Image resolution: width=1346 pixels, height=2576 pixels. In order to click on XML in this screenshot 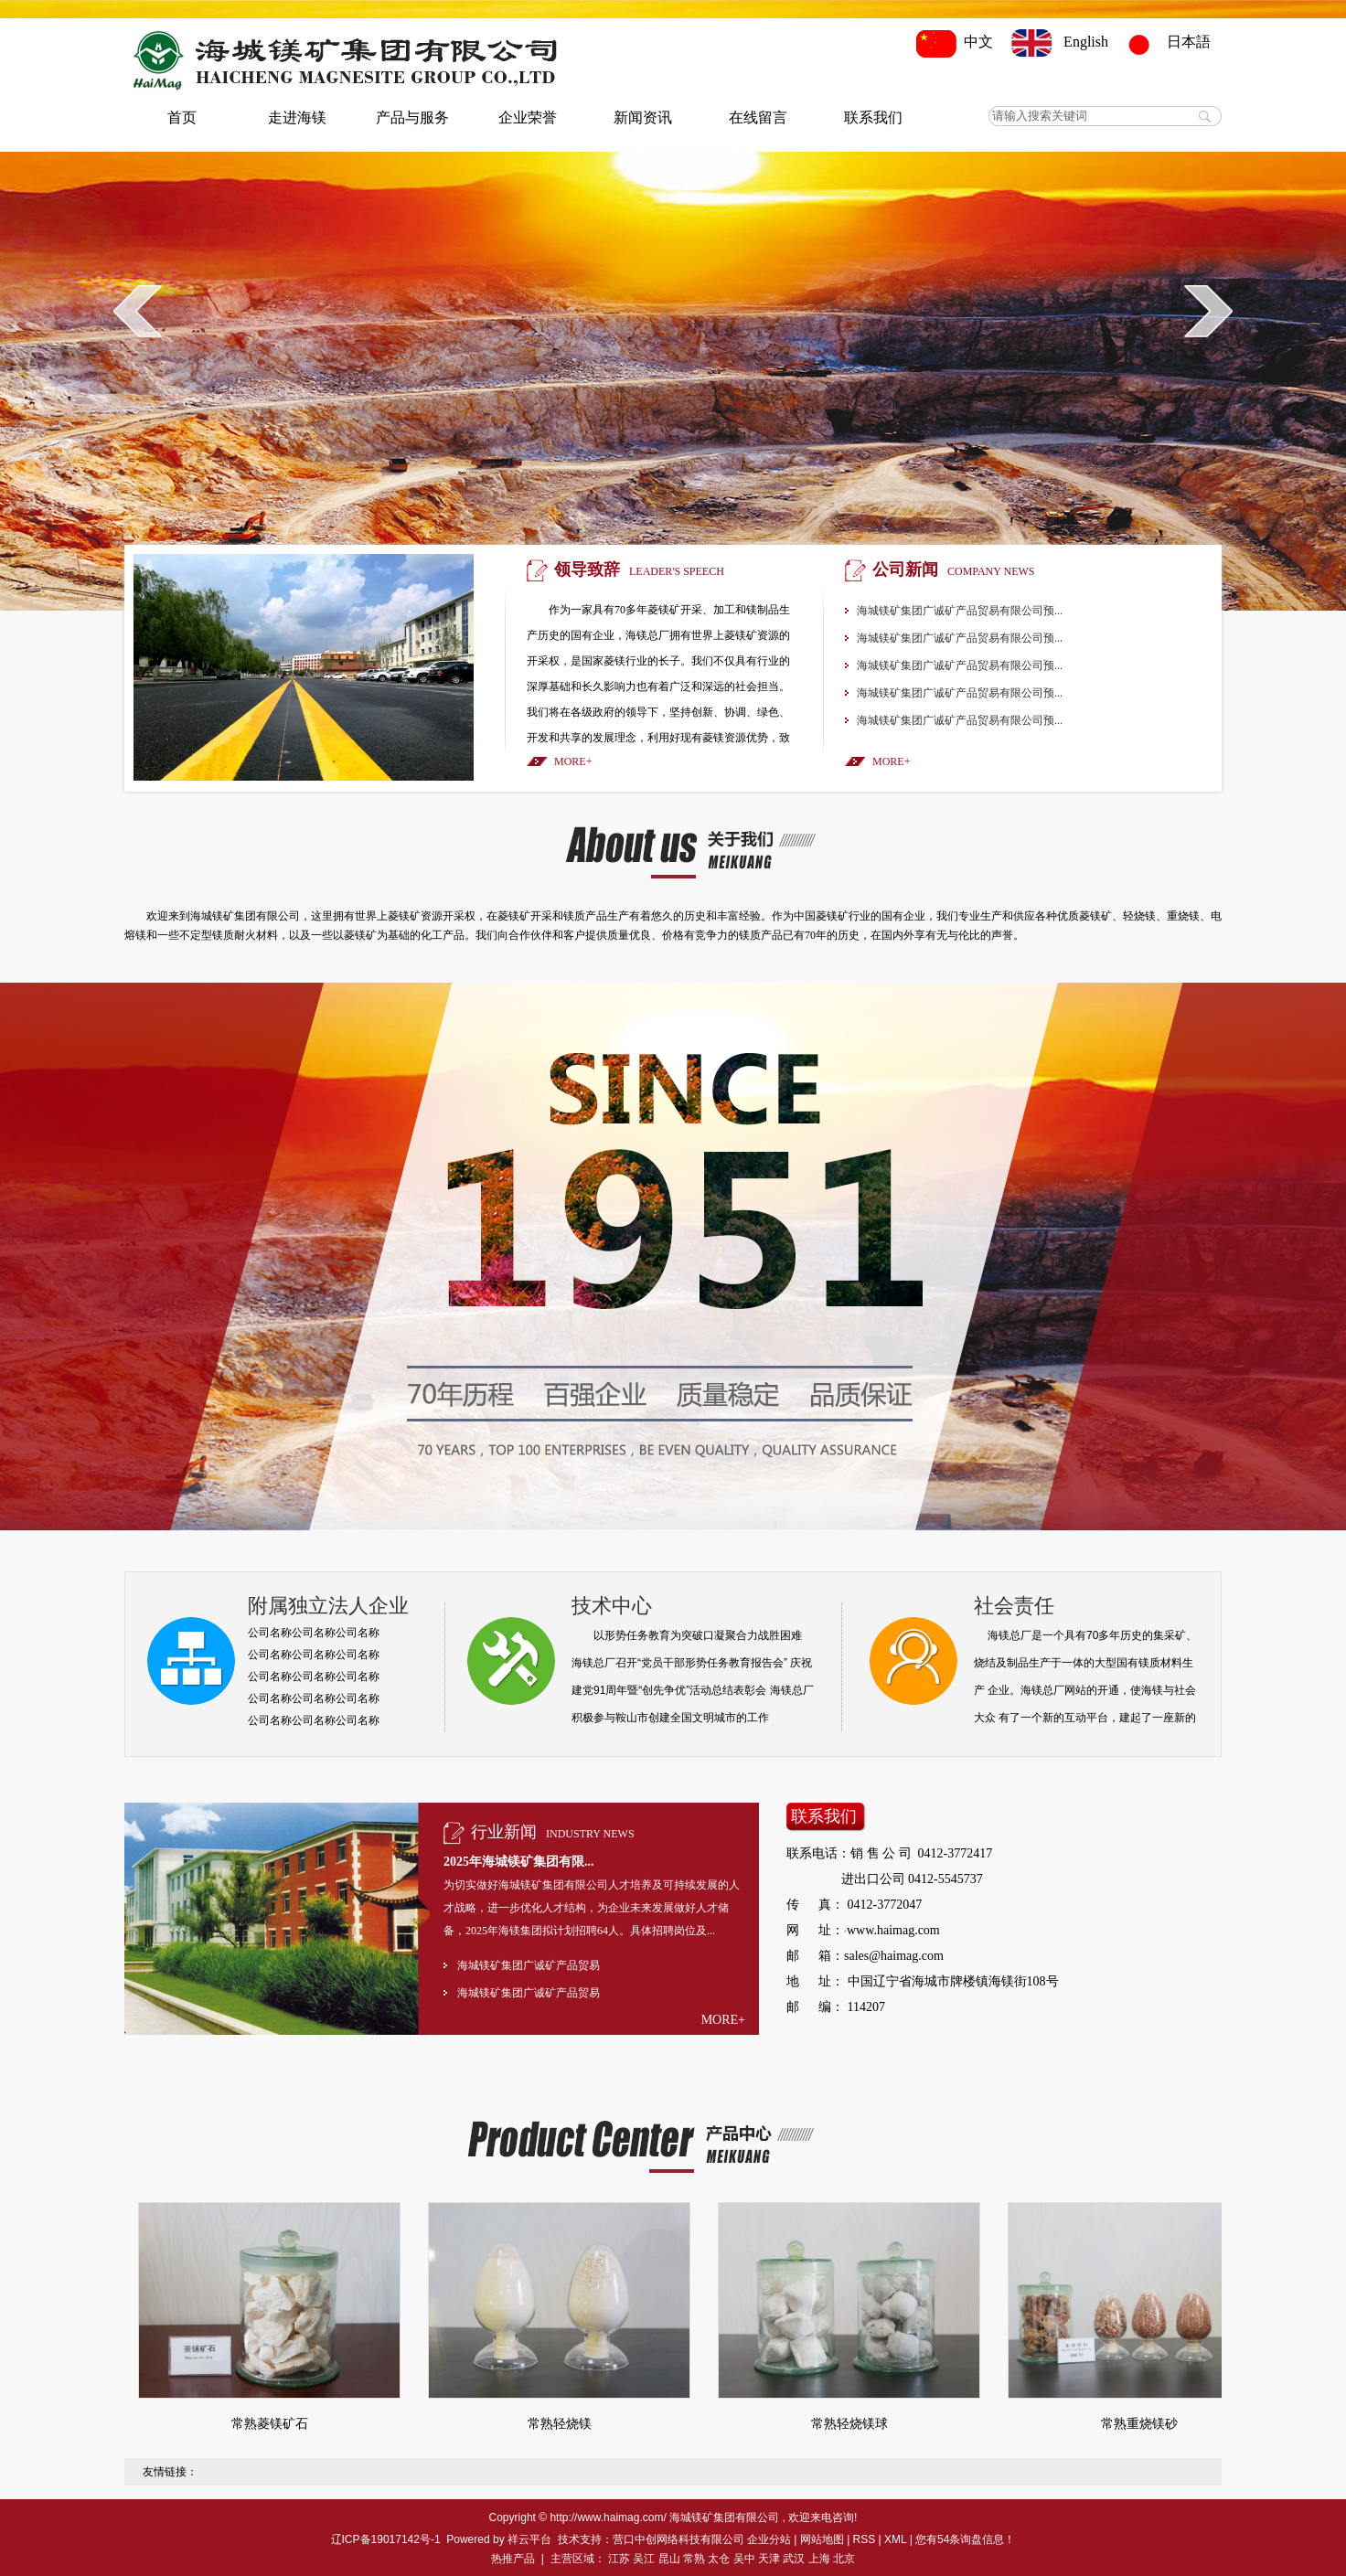, I will do `click(895, 2539)`.